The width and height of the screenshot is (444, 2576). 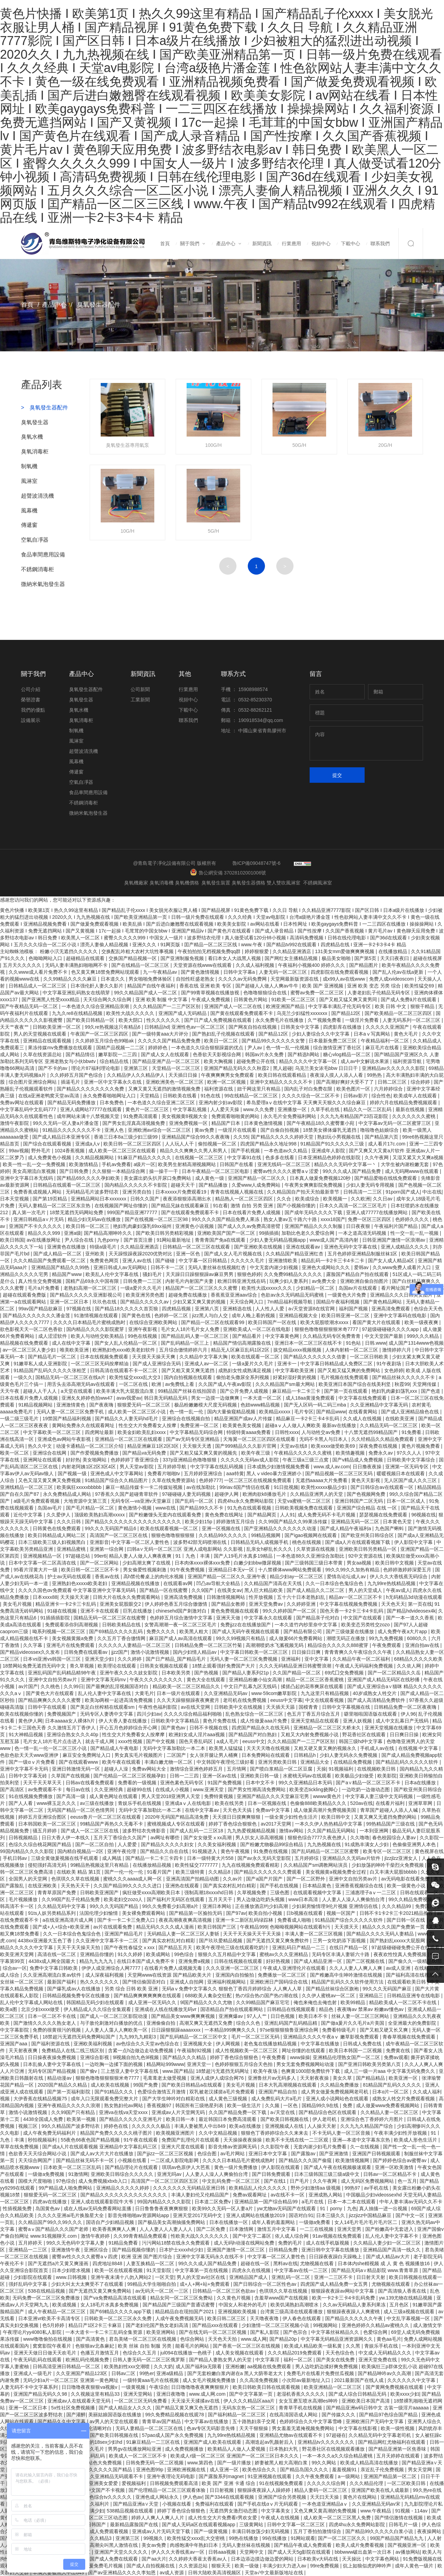 I want to click on 五月婷婷导航, so click(x=172, y=1466).